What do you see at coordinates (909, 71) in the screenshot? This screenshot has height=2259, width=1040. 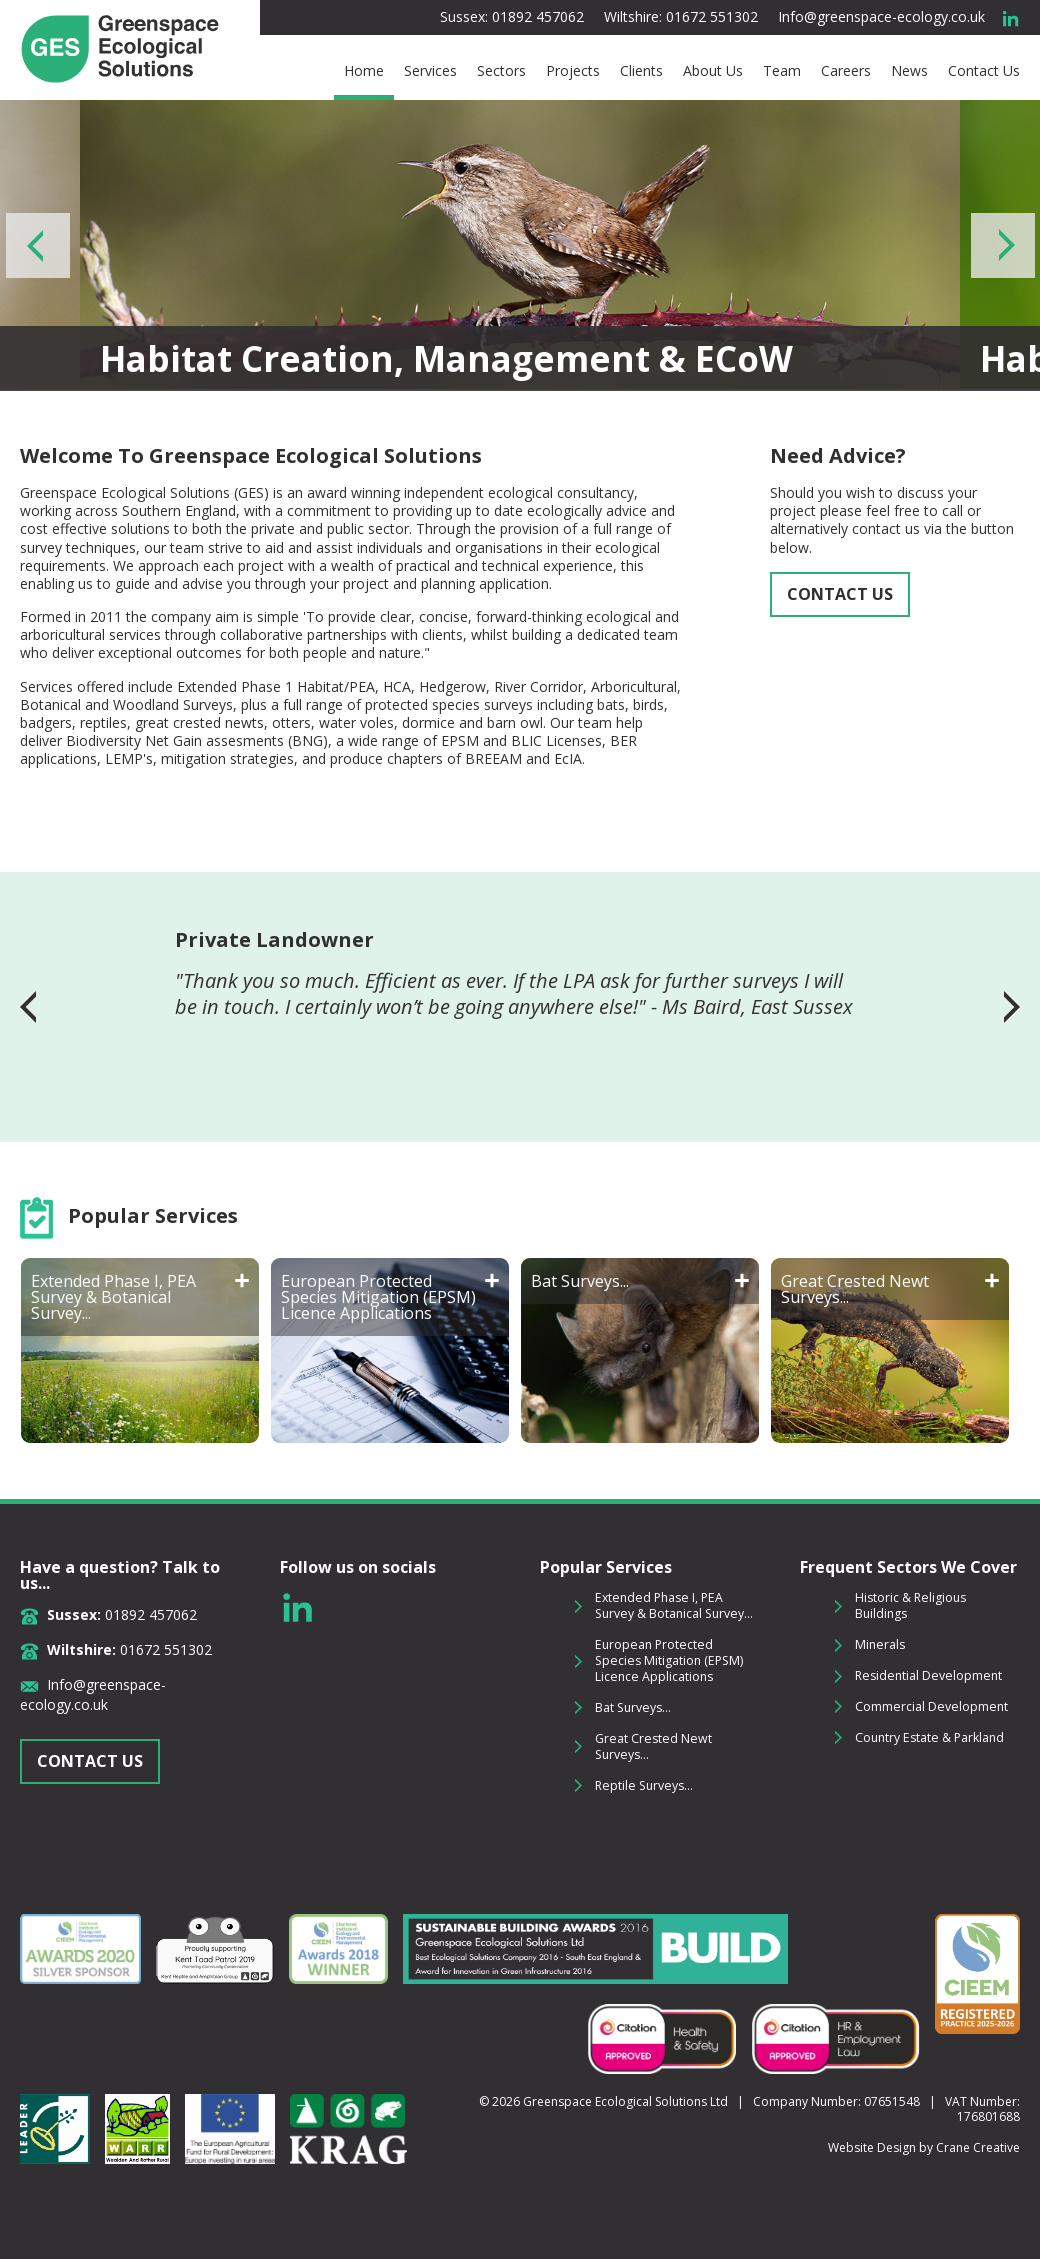 I see `News` at bounding box center [909, 71].